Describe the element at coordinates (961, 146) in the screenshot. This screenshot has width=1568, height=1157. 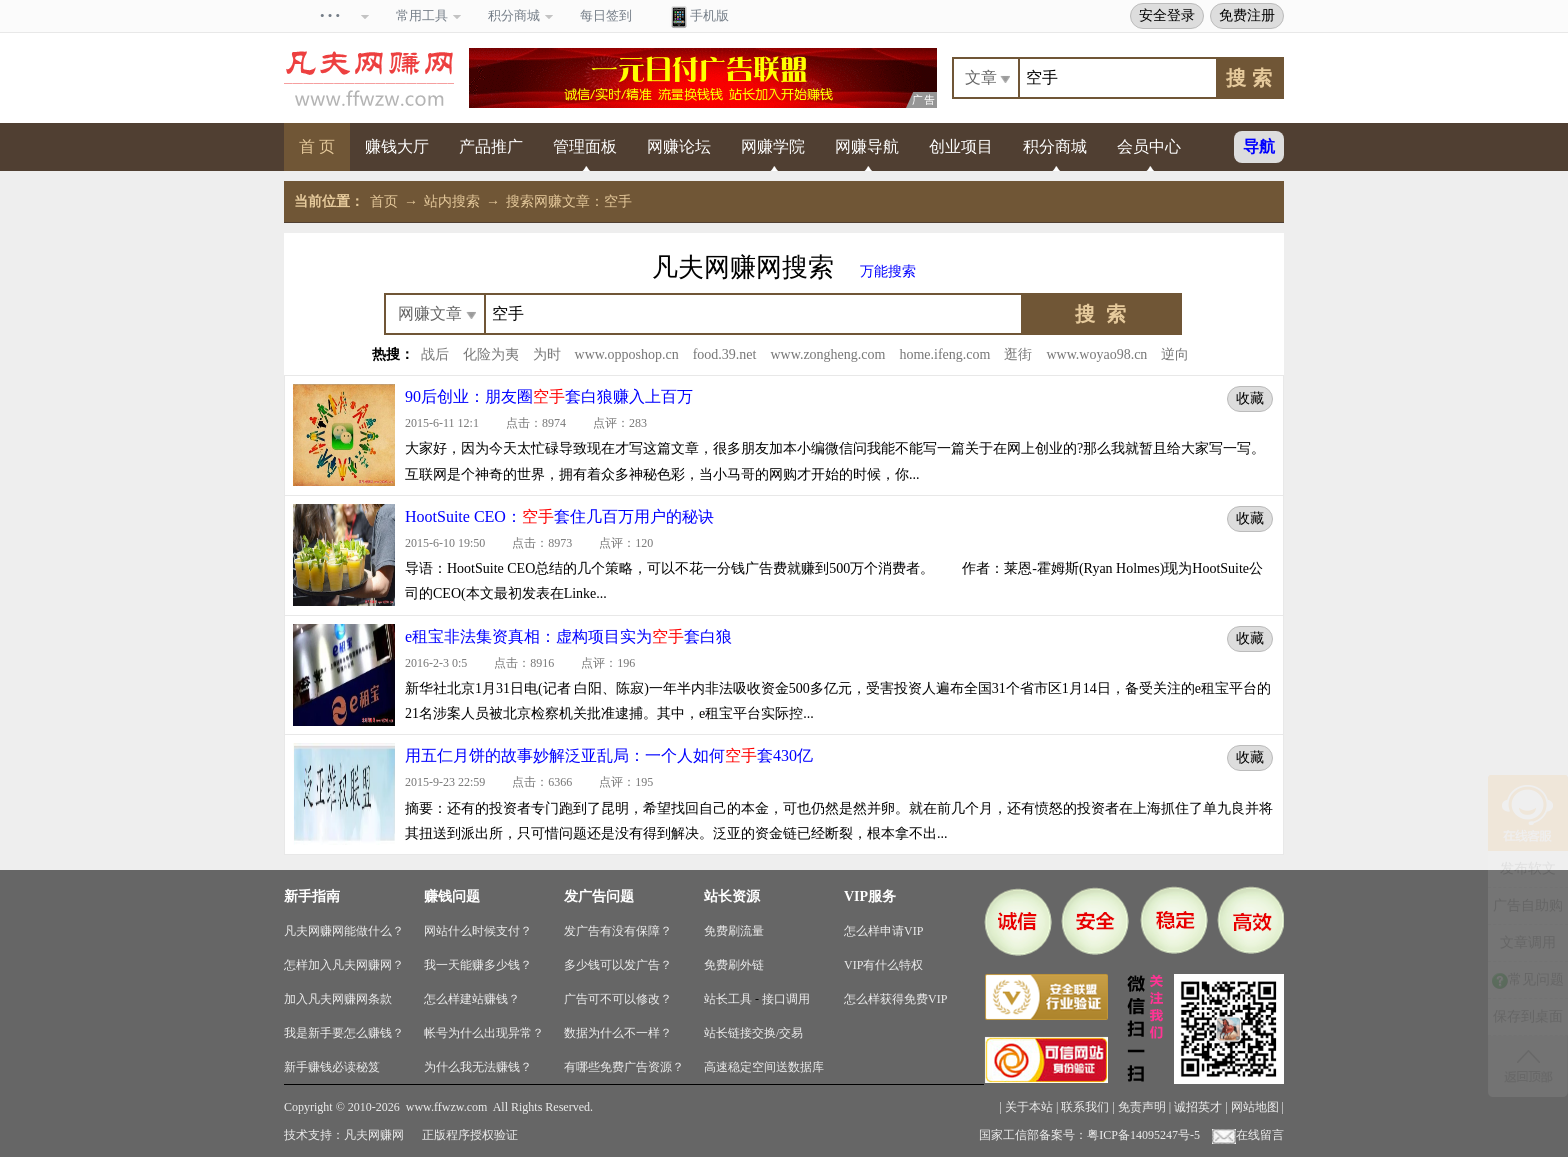
I see `创业项目` at that location.